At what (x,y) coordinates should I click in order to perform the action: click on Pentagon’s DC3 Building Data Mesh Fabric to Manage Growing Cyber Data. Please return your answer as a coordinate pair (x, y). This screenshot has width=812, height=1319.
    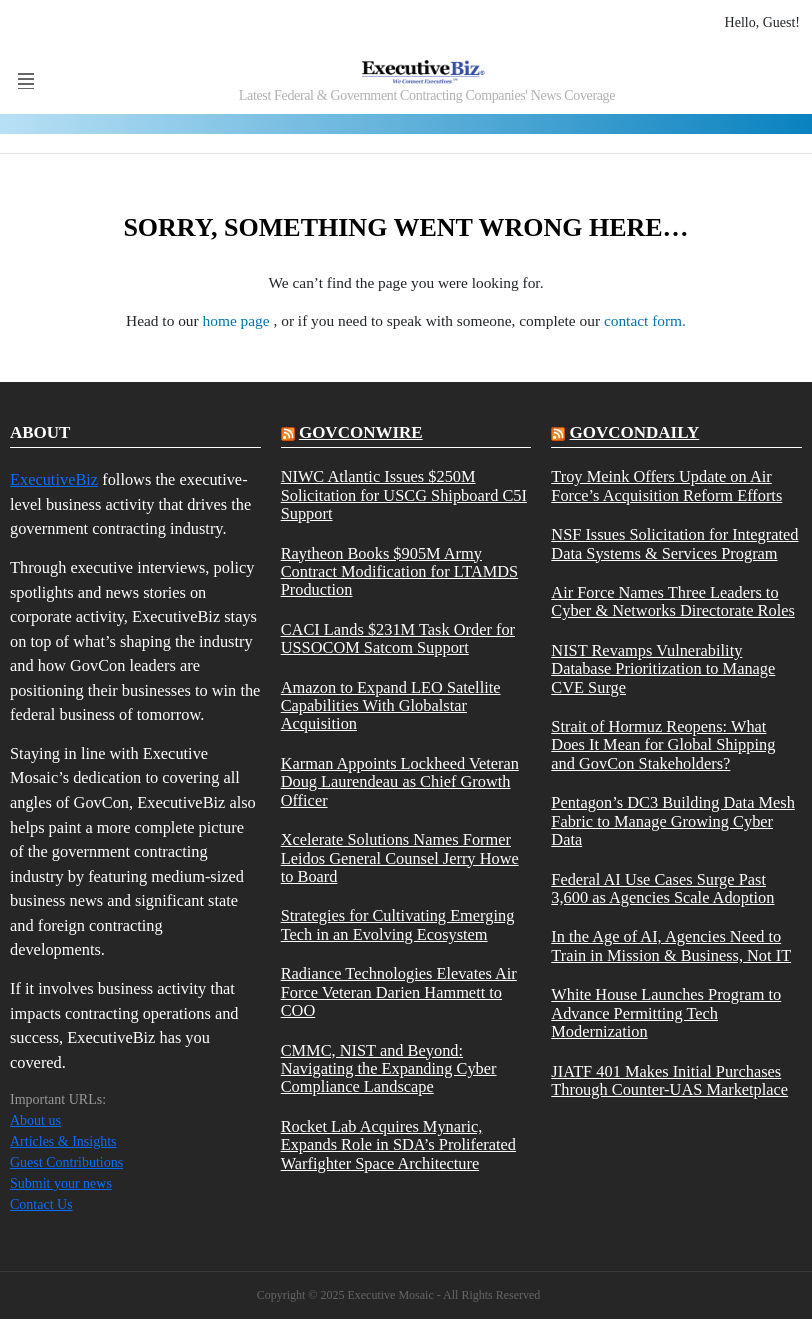
    Looking at the image, I should click on (673, 821).